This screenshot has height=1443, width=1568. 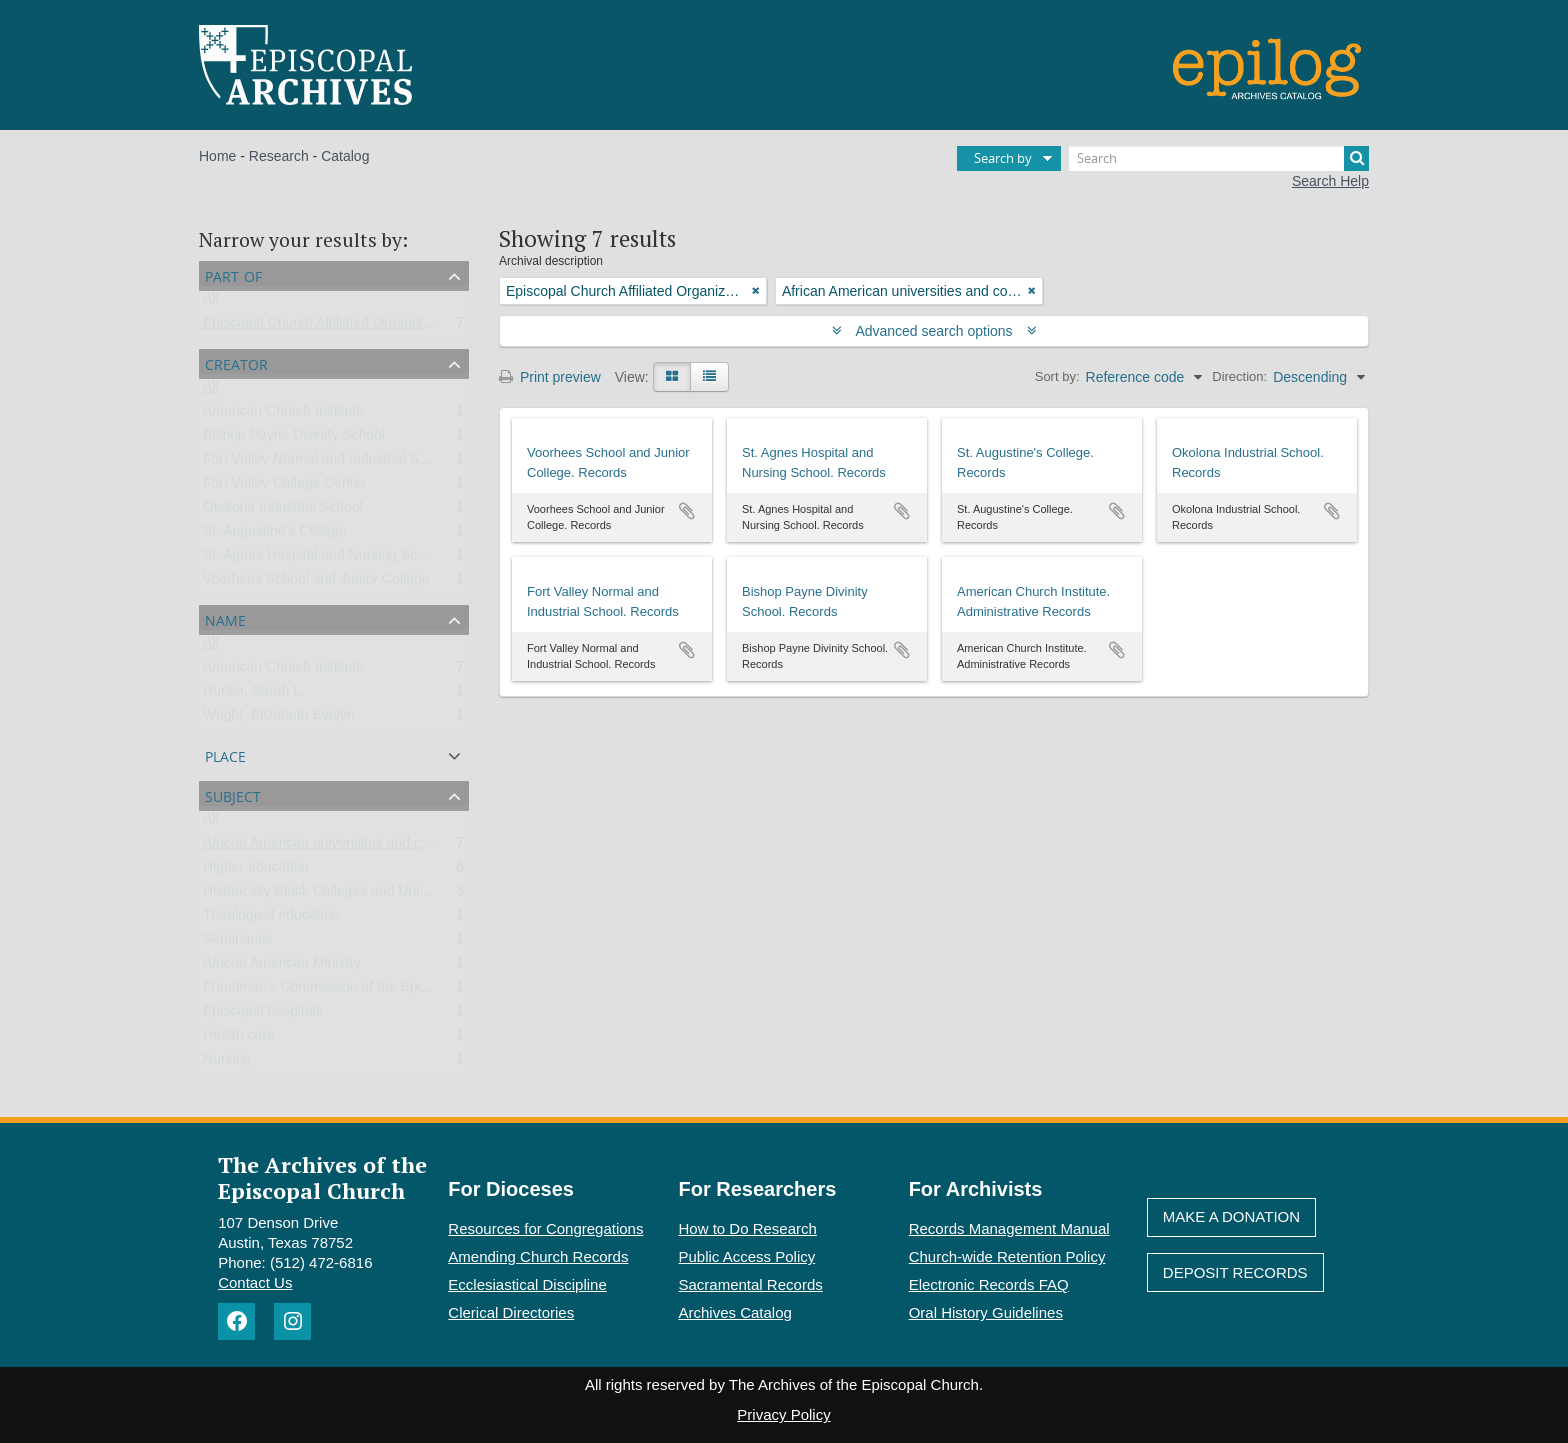 What do you see at coordinates (345, 156) in the screenshot?
I see `Catalog` at bounding box center [345, 156].